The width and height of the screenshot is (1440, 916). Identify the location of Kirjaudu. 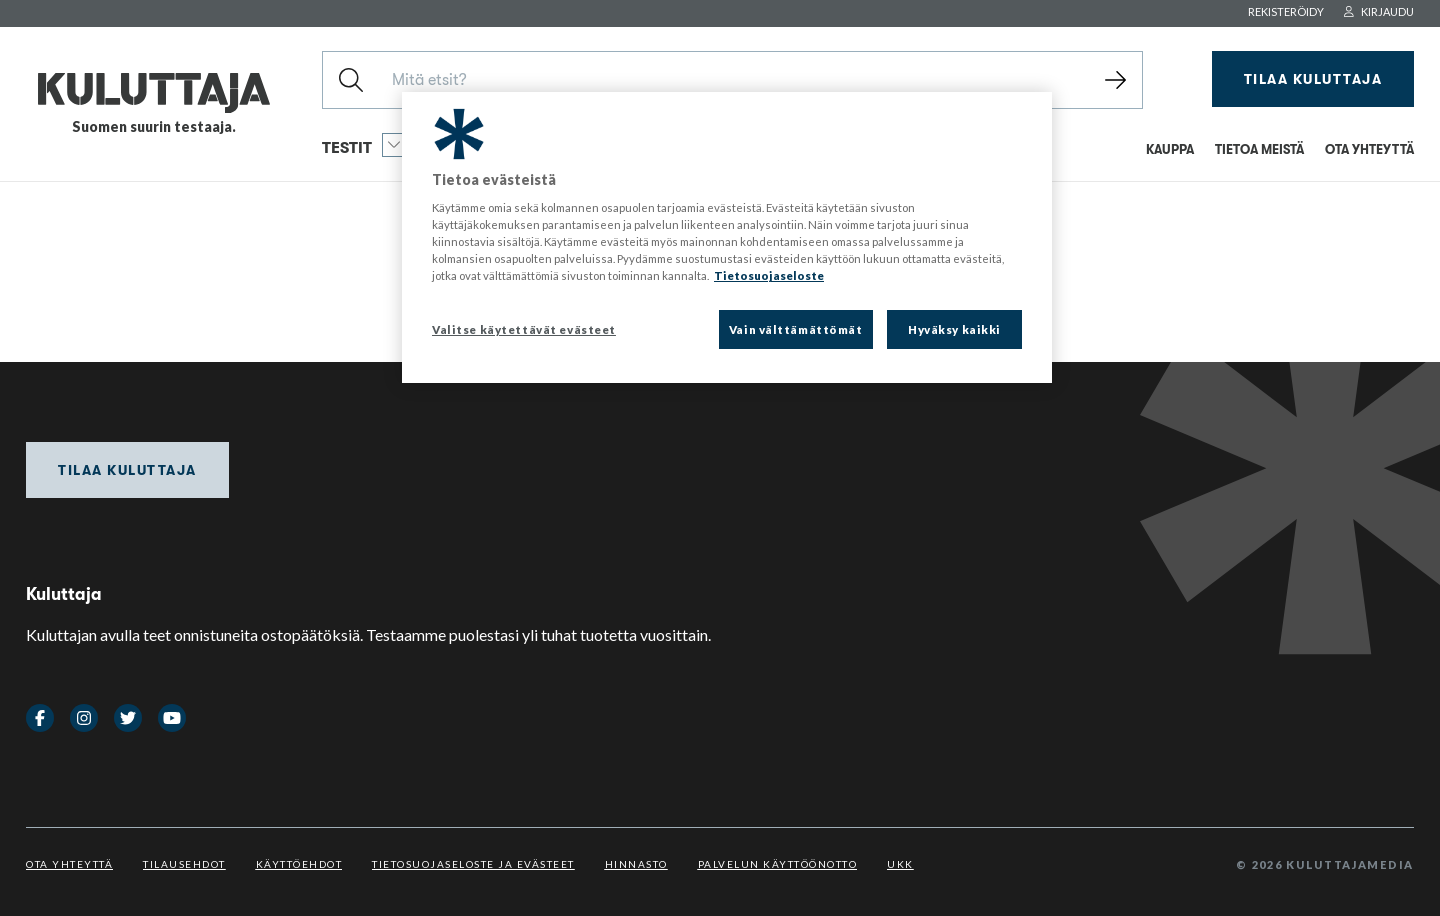
(1379, 11).